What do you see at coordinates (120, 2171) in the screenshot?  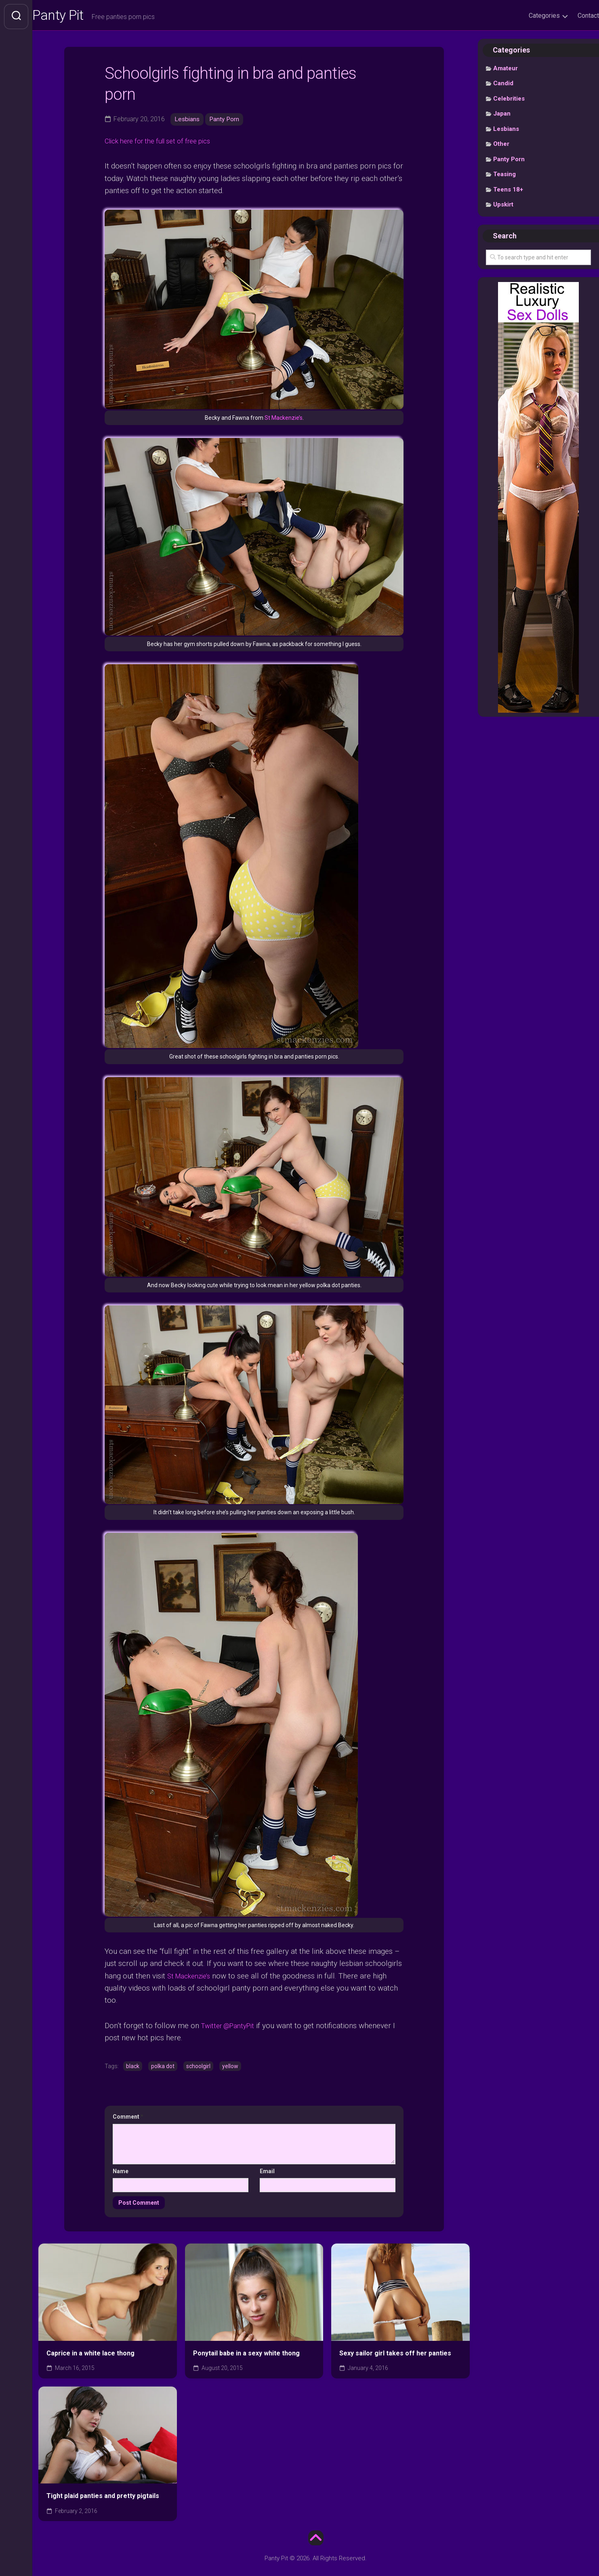 I see `Name` at bounding box center [120, 2171].